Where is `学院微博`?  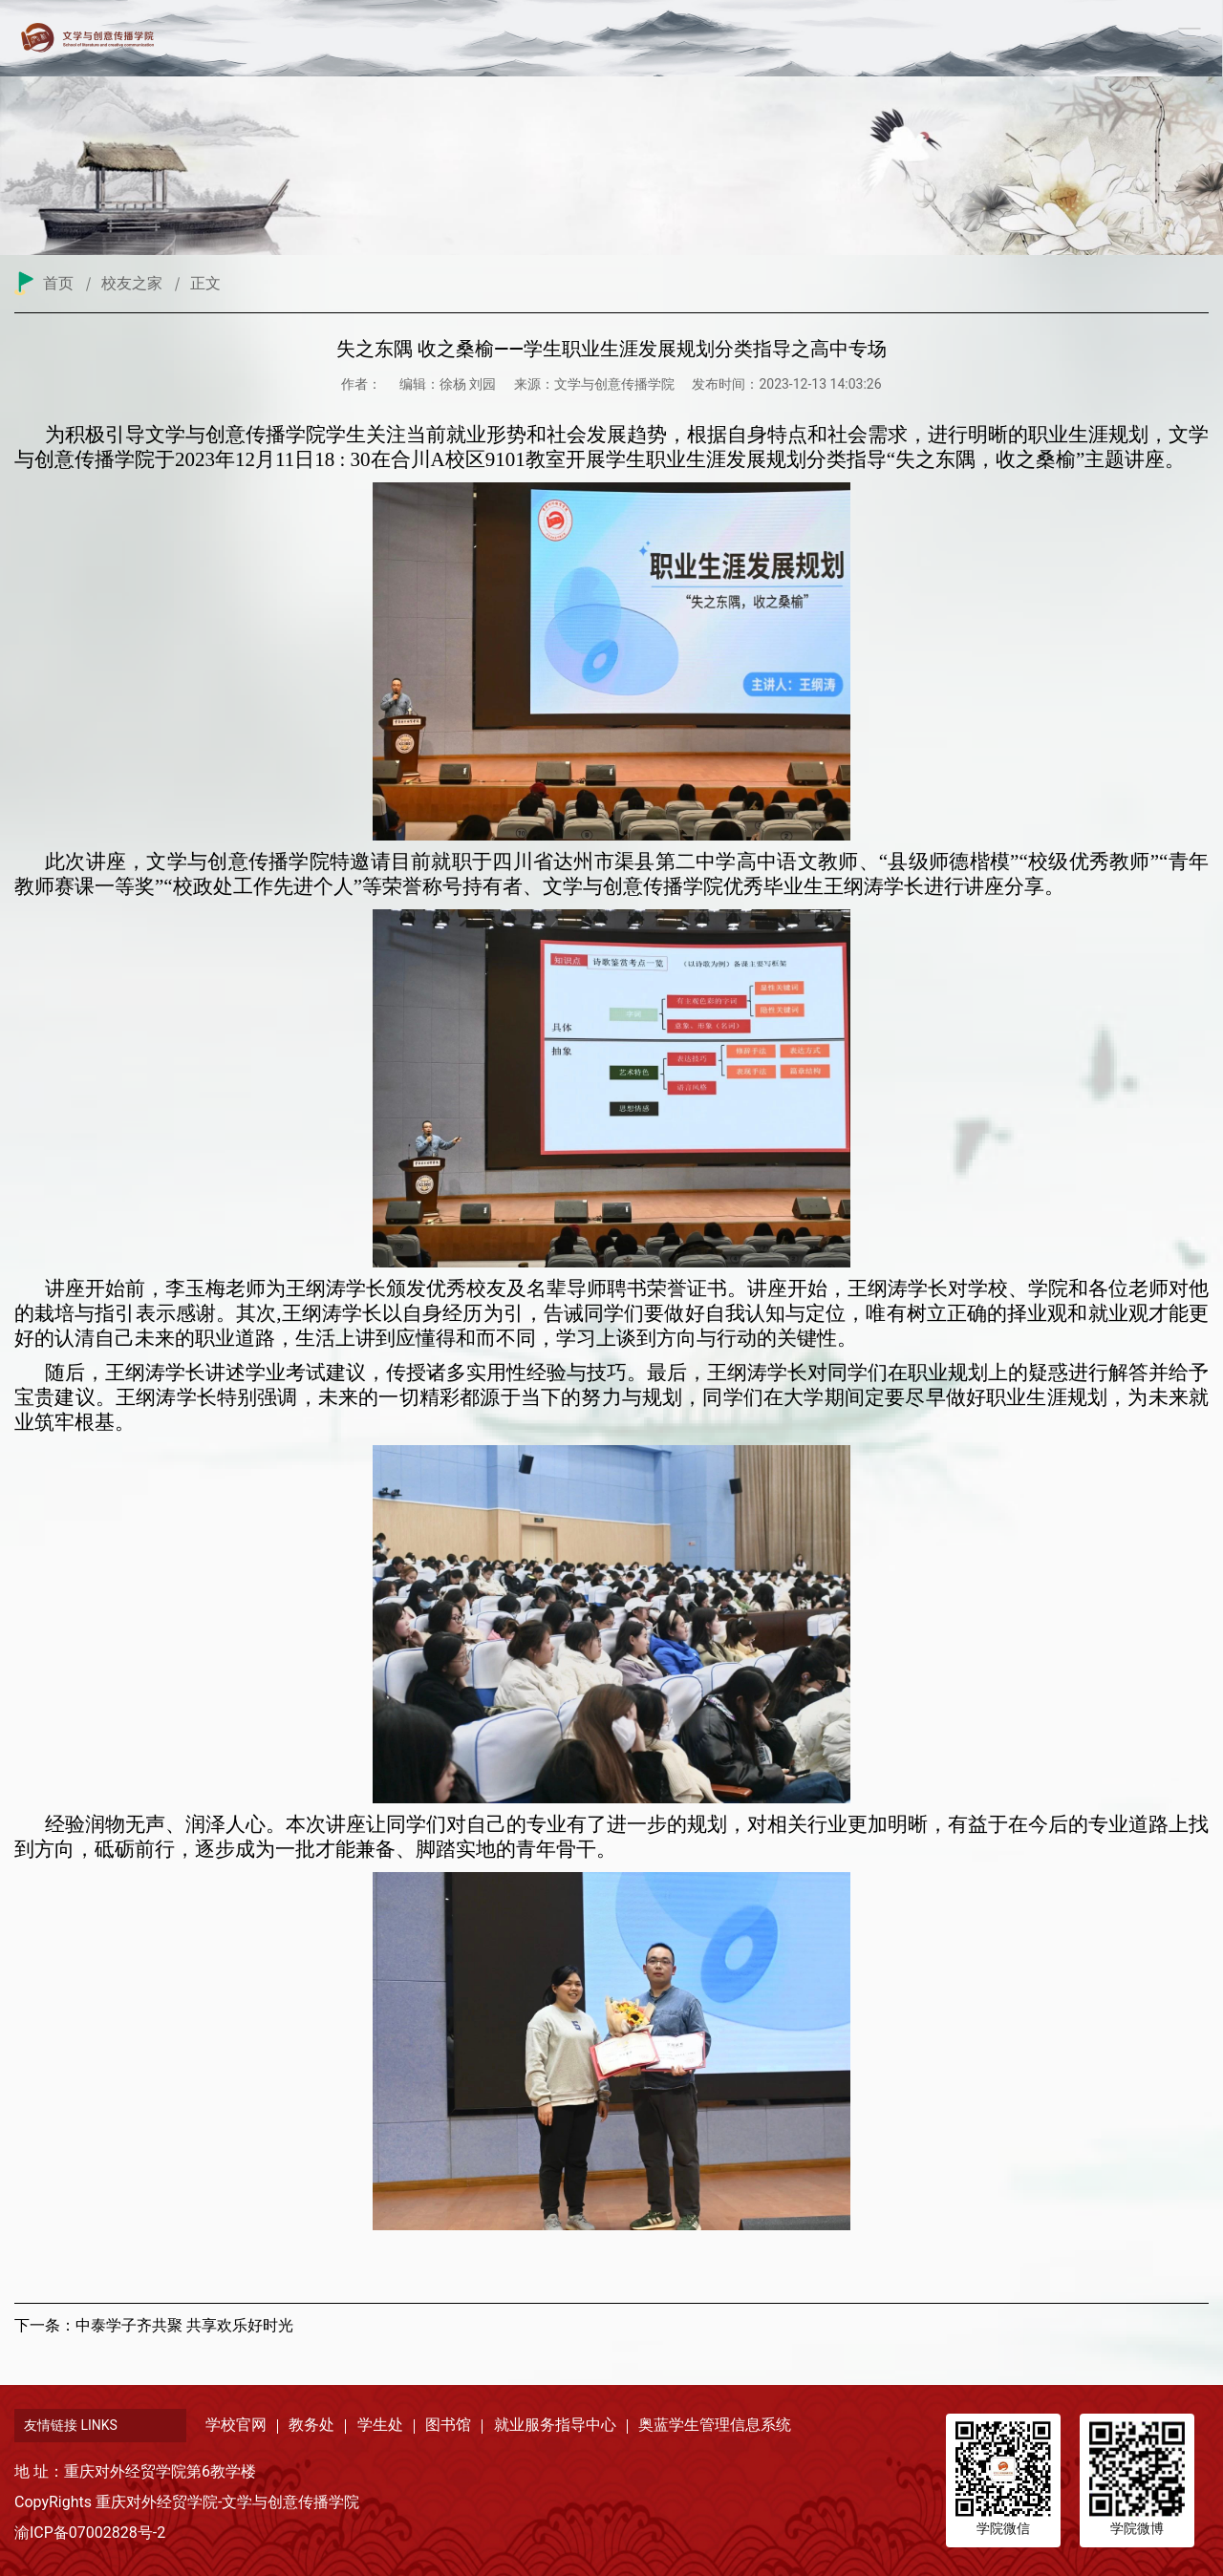 学院微博 is located at coordinates (1137, 2528).